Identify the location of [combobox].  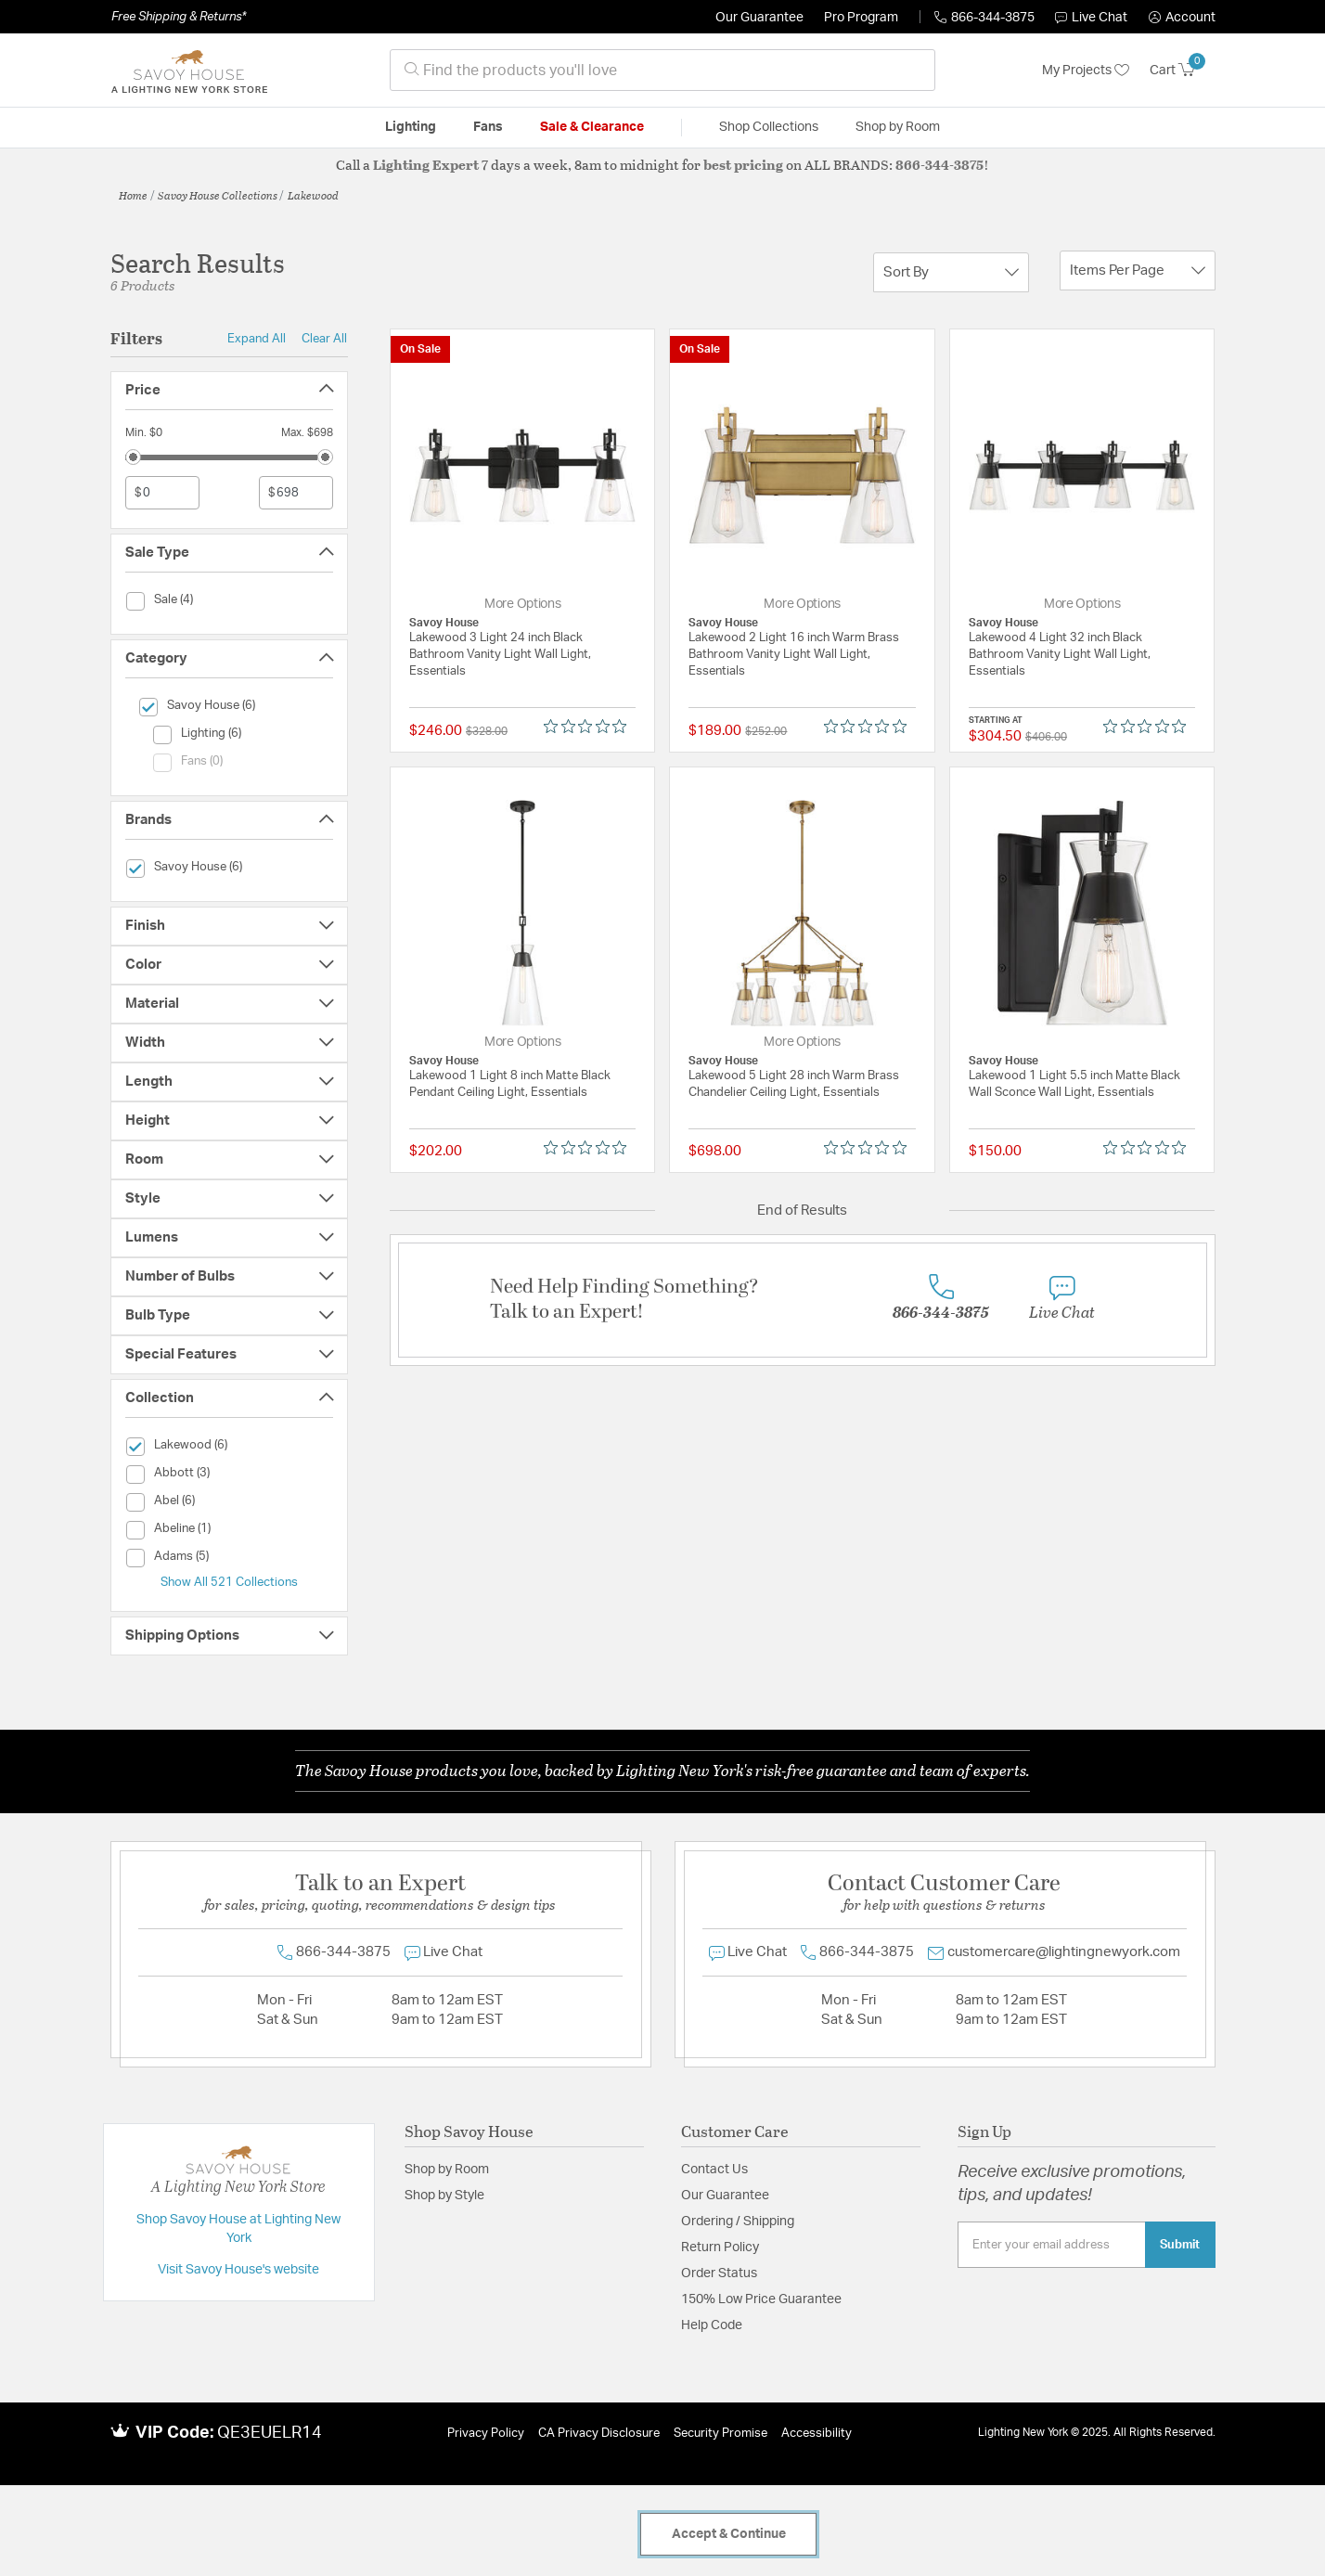
(662, 70).